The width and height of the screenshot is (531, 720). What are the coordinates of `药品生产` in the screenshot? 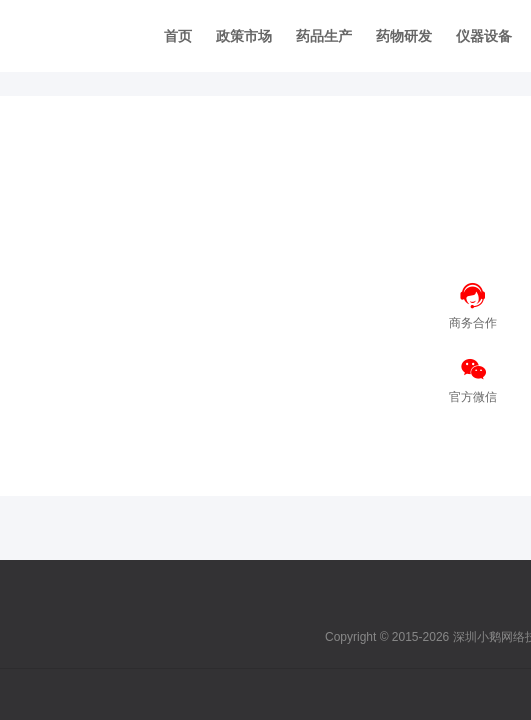 It's located at (324, 36).